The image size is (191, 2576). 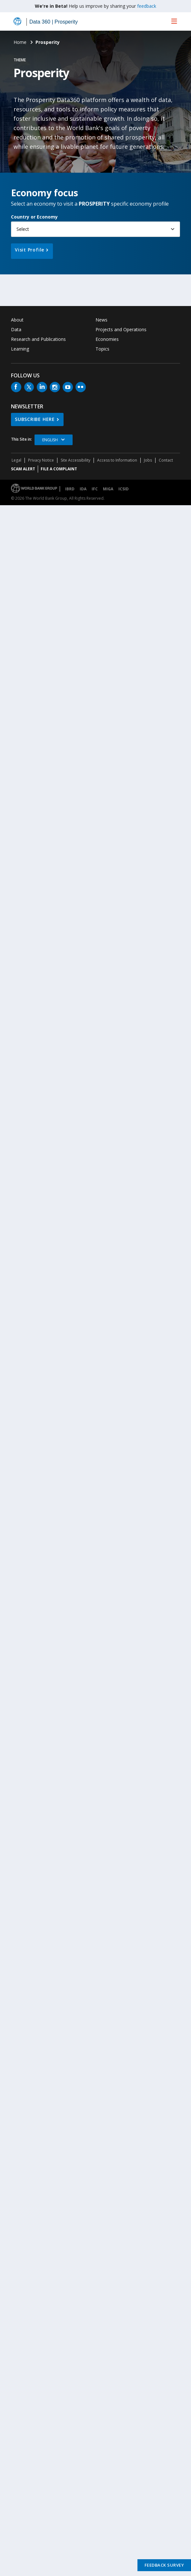 What do you see at coordinates (35, 419) in the screenshot?
I see `SUBSCRIBE HERE` at bounding box center [35, 419].